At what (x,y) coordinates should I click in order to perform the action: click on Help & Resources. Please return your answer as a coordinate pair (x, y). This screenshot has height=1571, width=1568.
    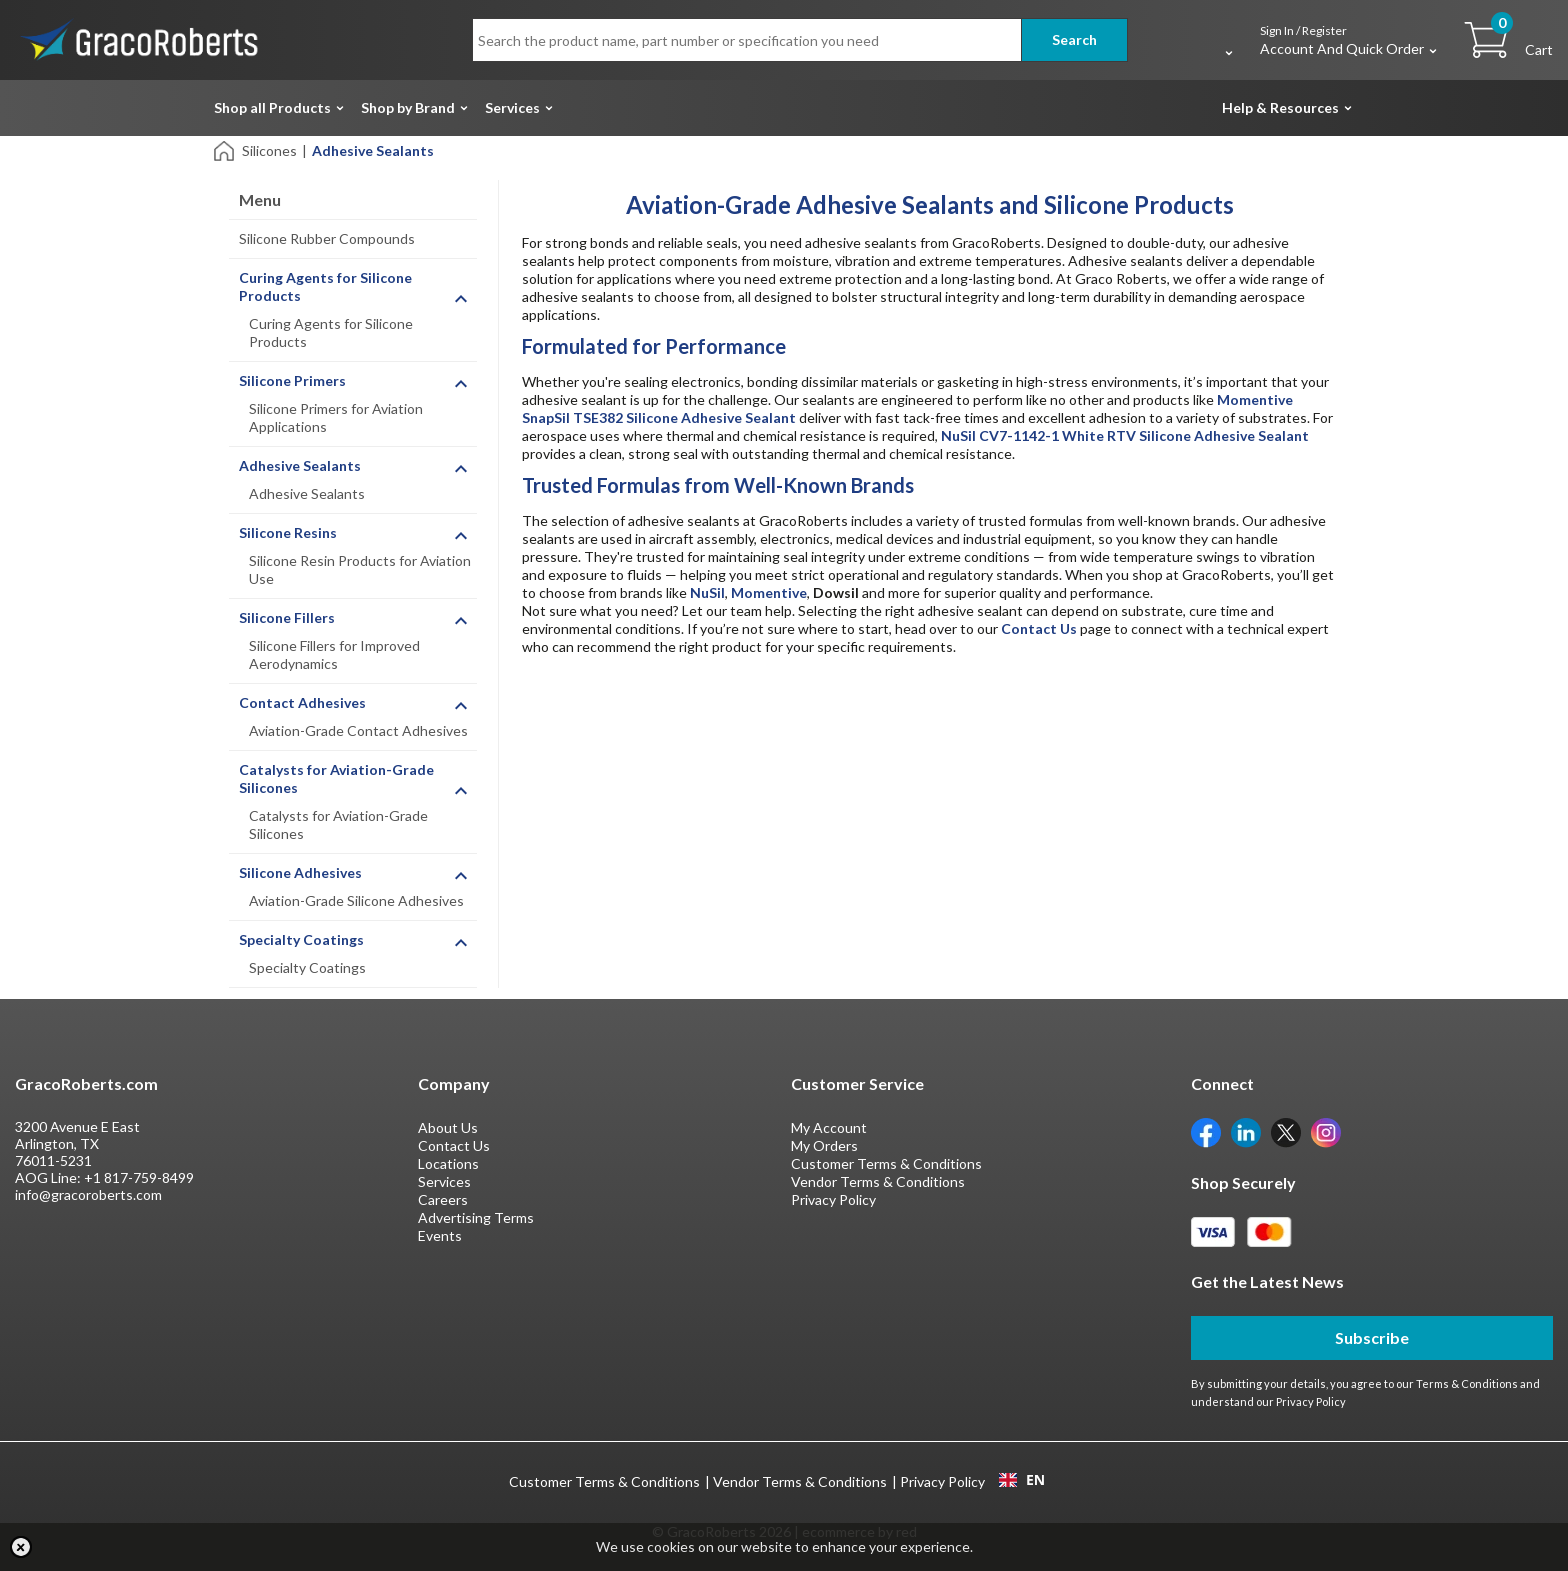
    Looking at the image, I should click on (1280, 107).